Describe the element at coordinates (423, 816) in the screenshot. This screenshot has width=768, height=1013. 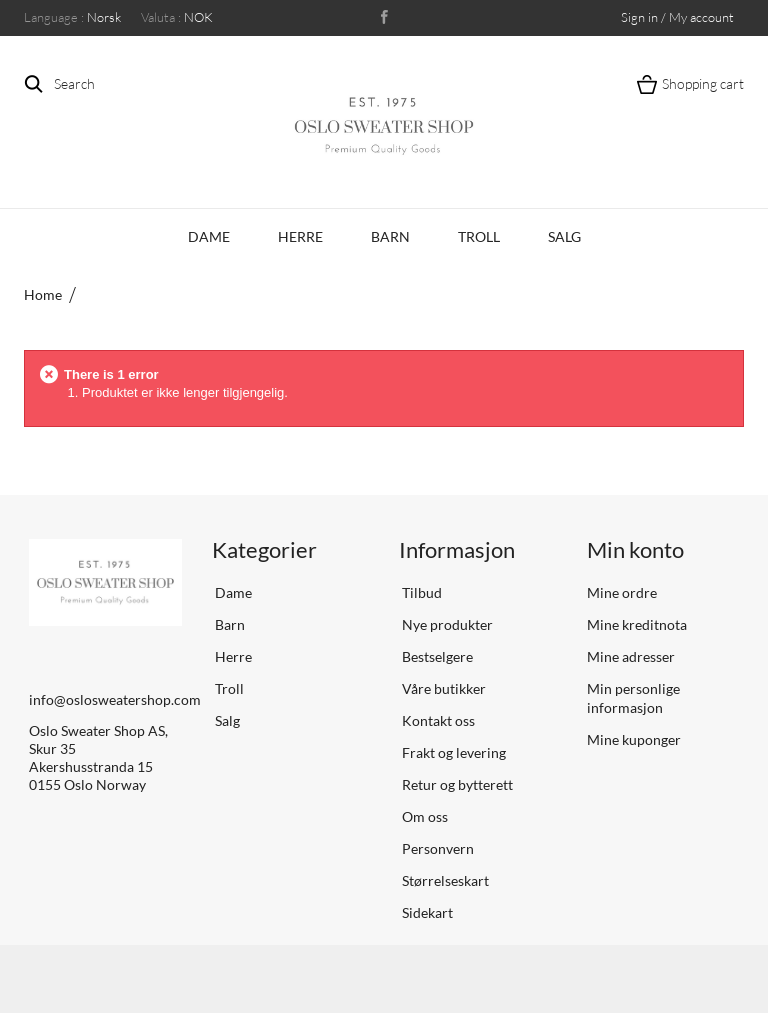
I see `Om oss` at that location.